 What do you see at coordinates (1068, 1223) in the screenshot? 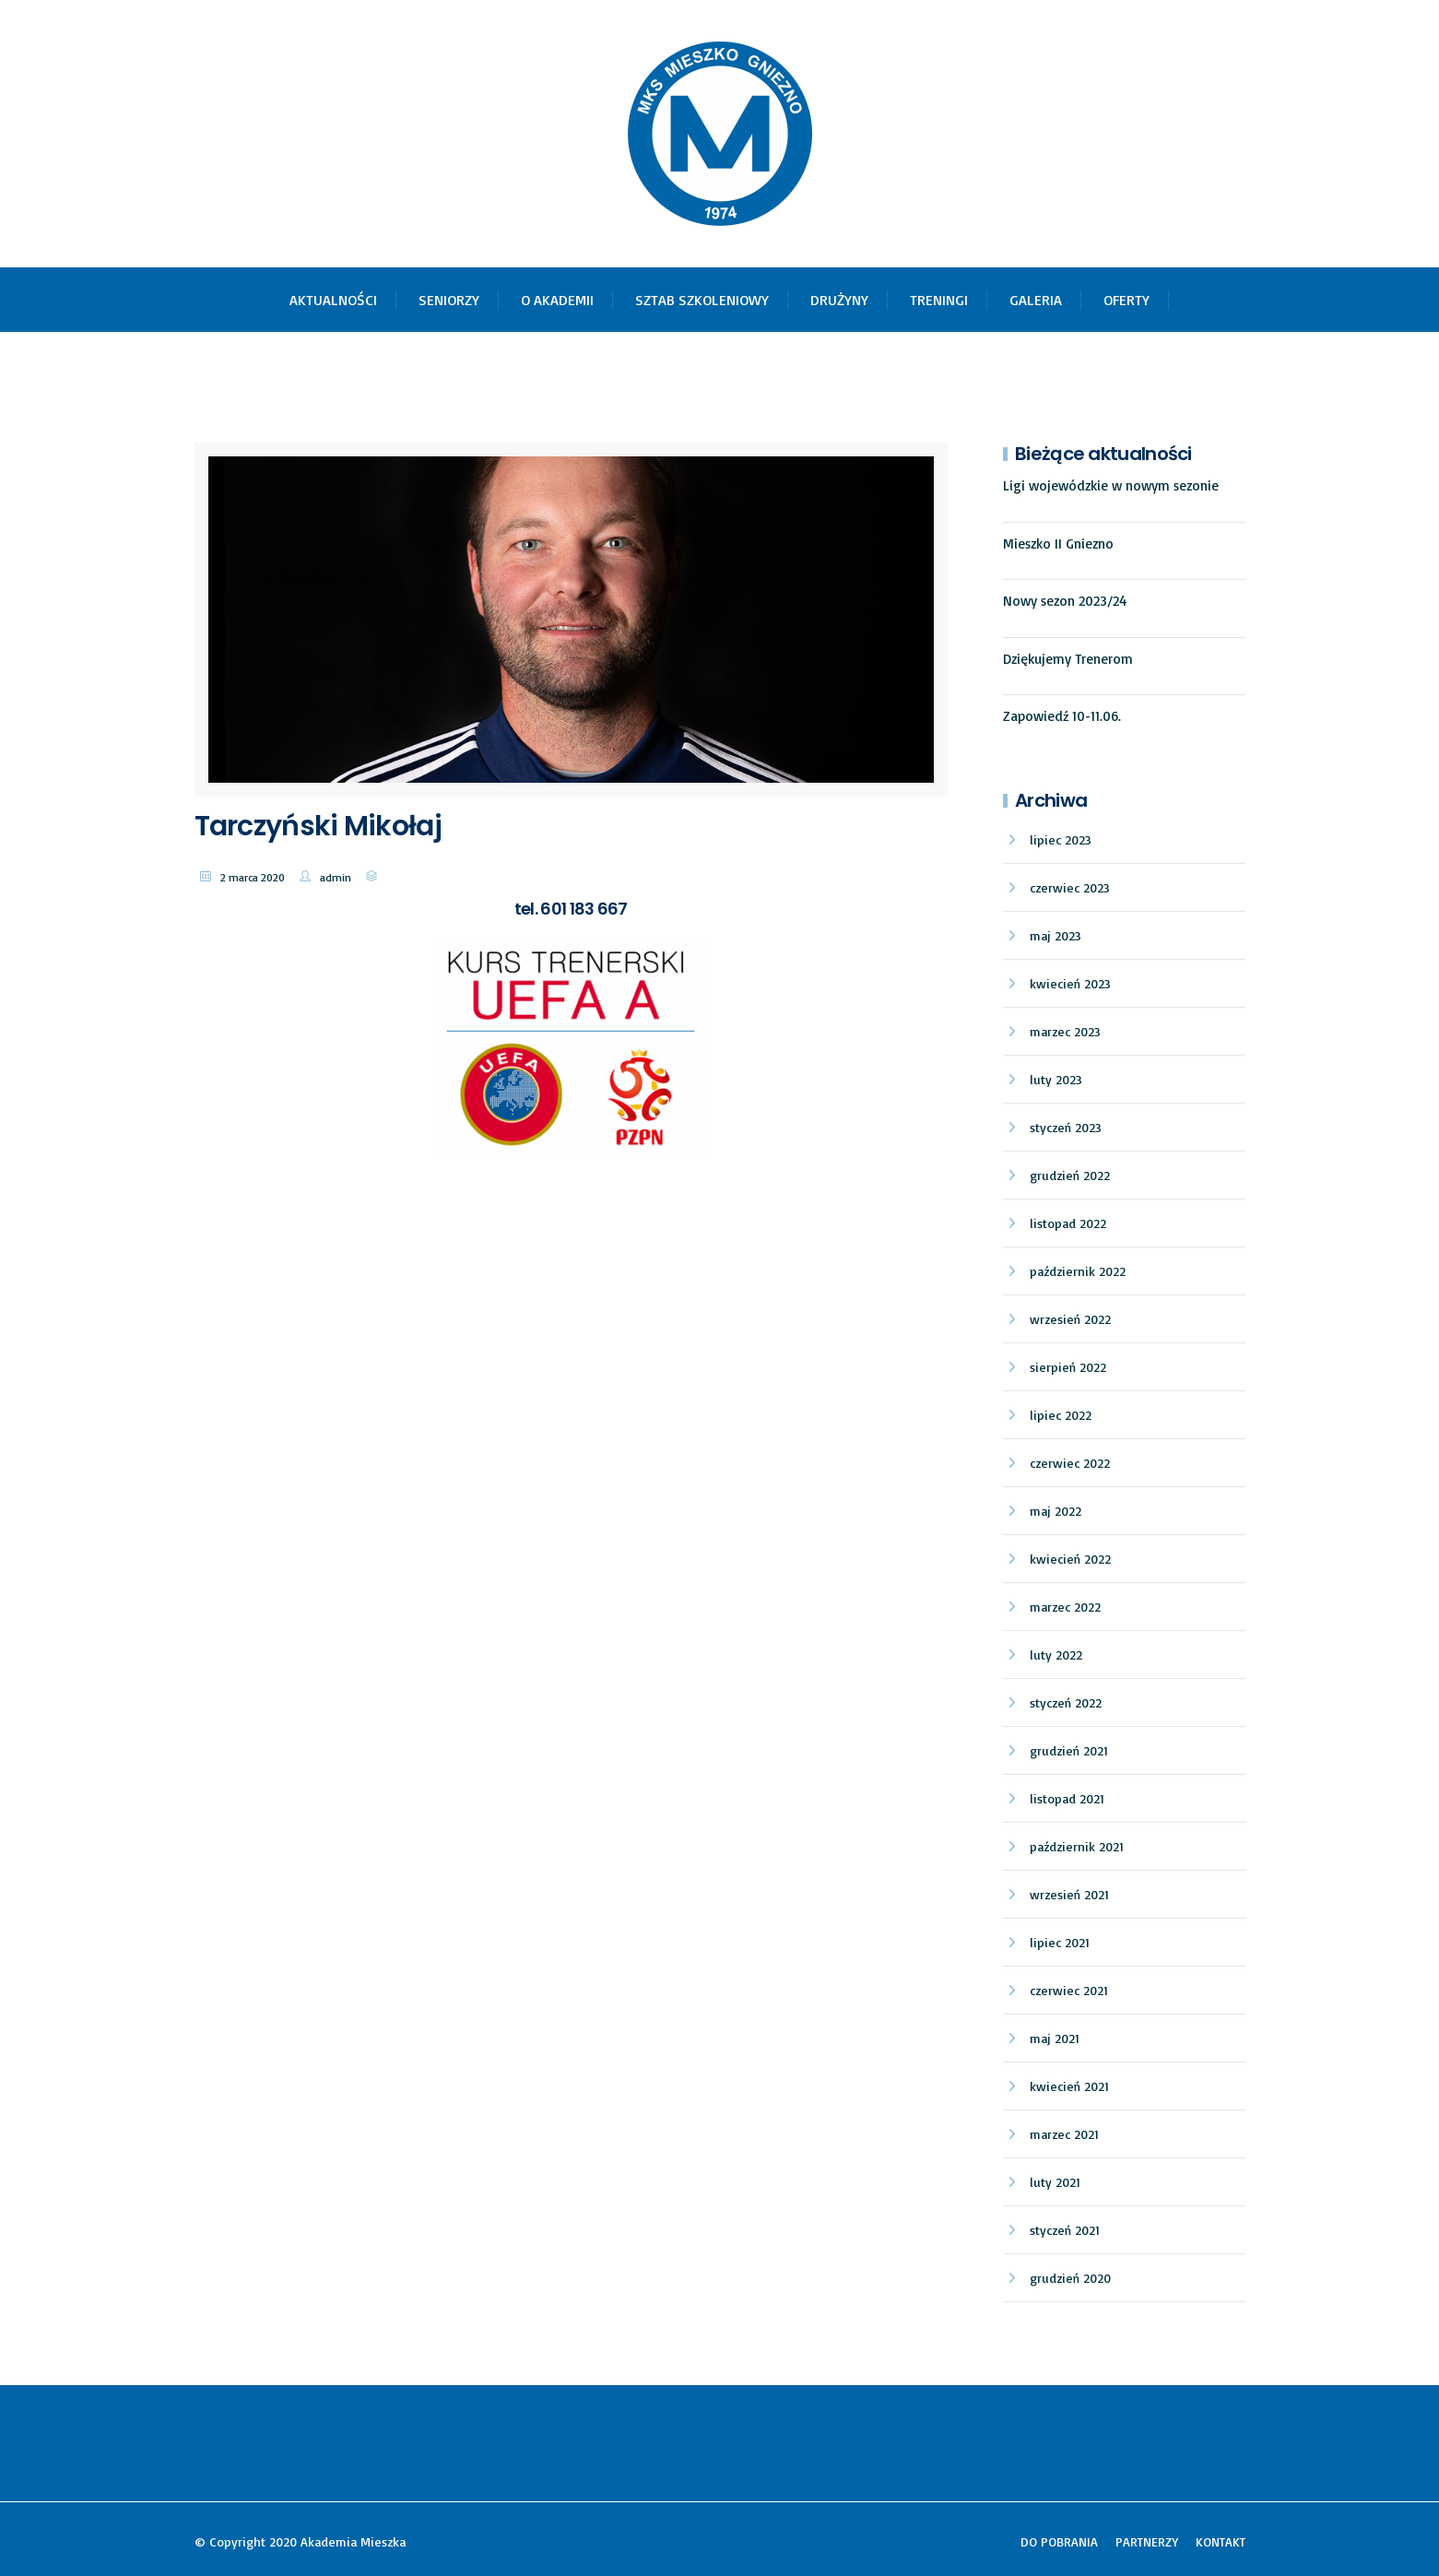
I see `listopad 2022` at bounding box center [1068, 1223].